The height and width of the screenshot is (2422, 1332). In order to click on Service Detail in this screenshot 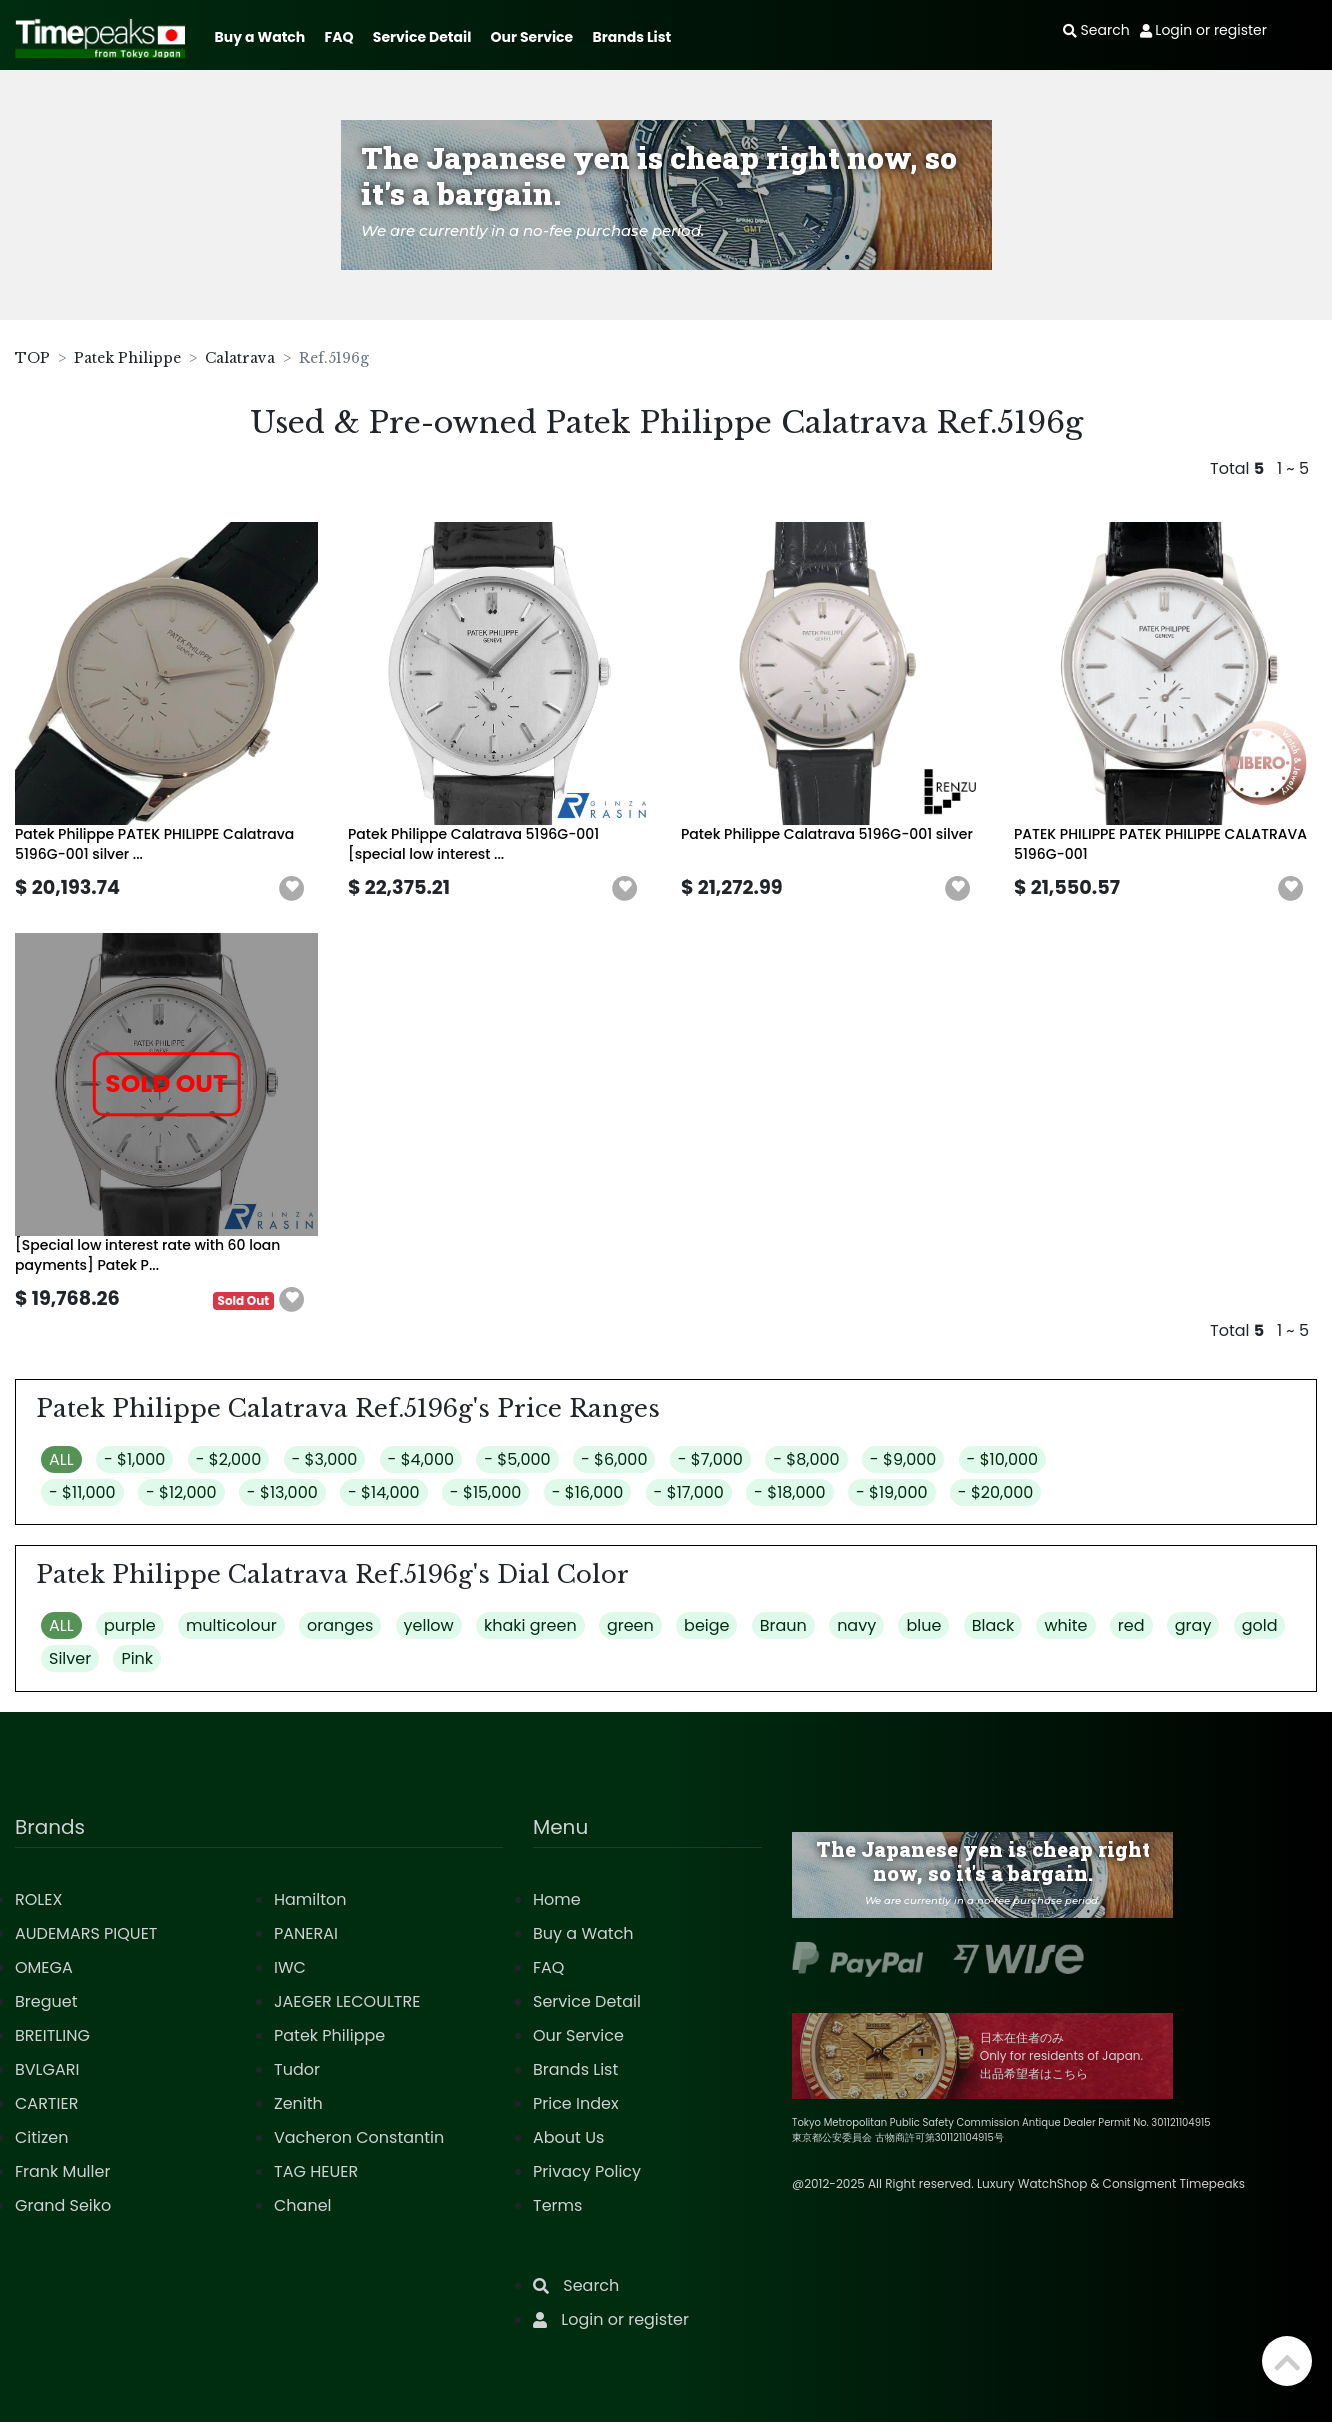, I will do `click(422, 37)`.